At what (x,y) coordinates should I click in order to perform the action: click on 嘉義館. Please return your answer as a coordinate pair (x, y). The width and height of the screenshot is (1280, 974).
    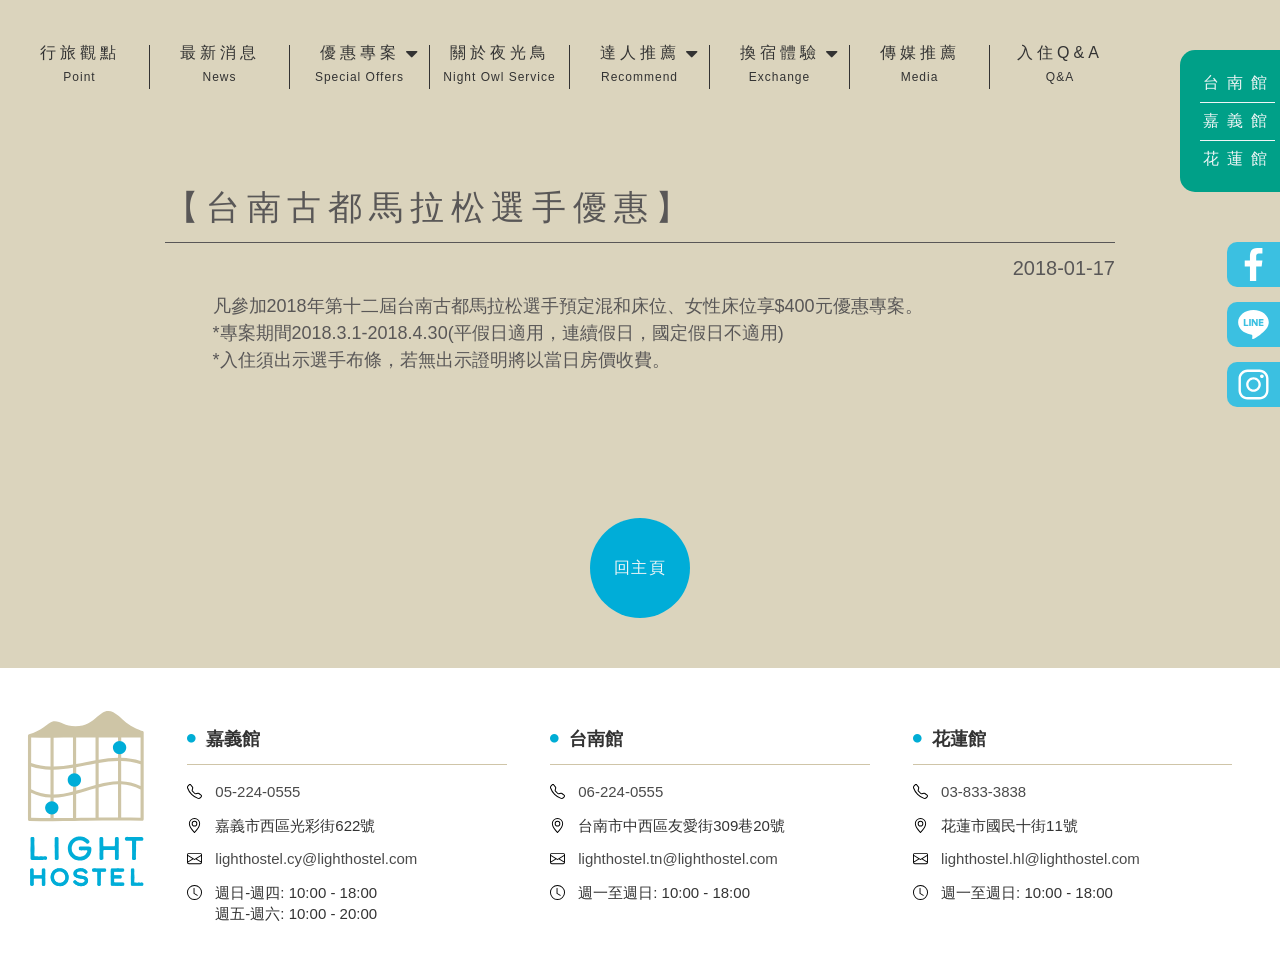
    Looking at the image, I should click on (1239, 120).